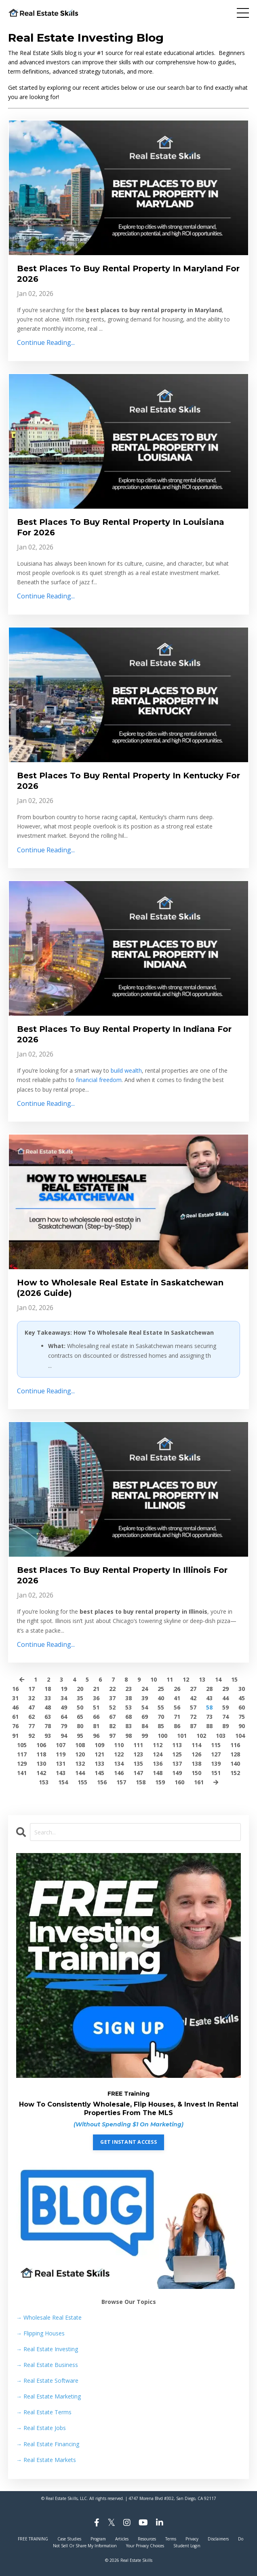  I want to click on Best Places To Buy Rental Property In Maryland For 2026, so click(128, 274).